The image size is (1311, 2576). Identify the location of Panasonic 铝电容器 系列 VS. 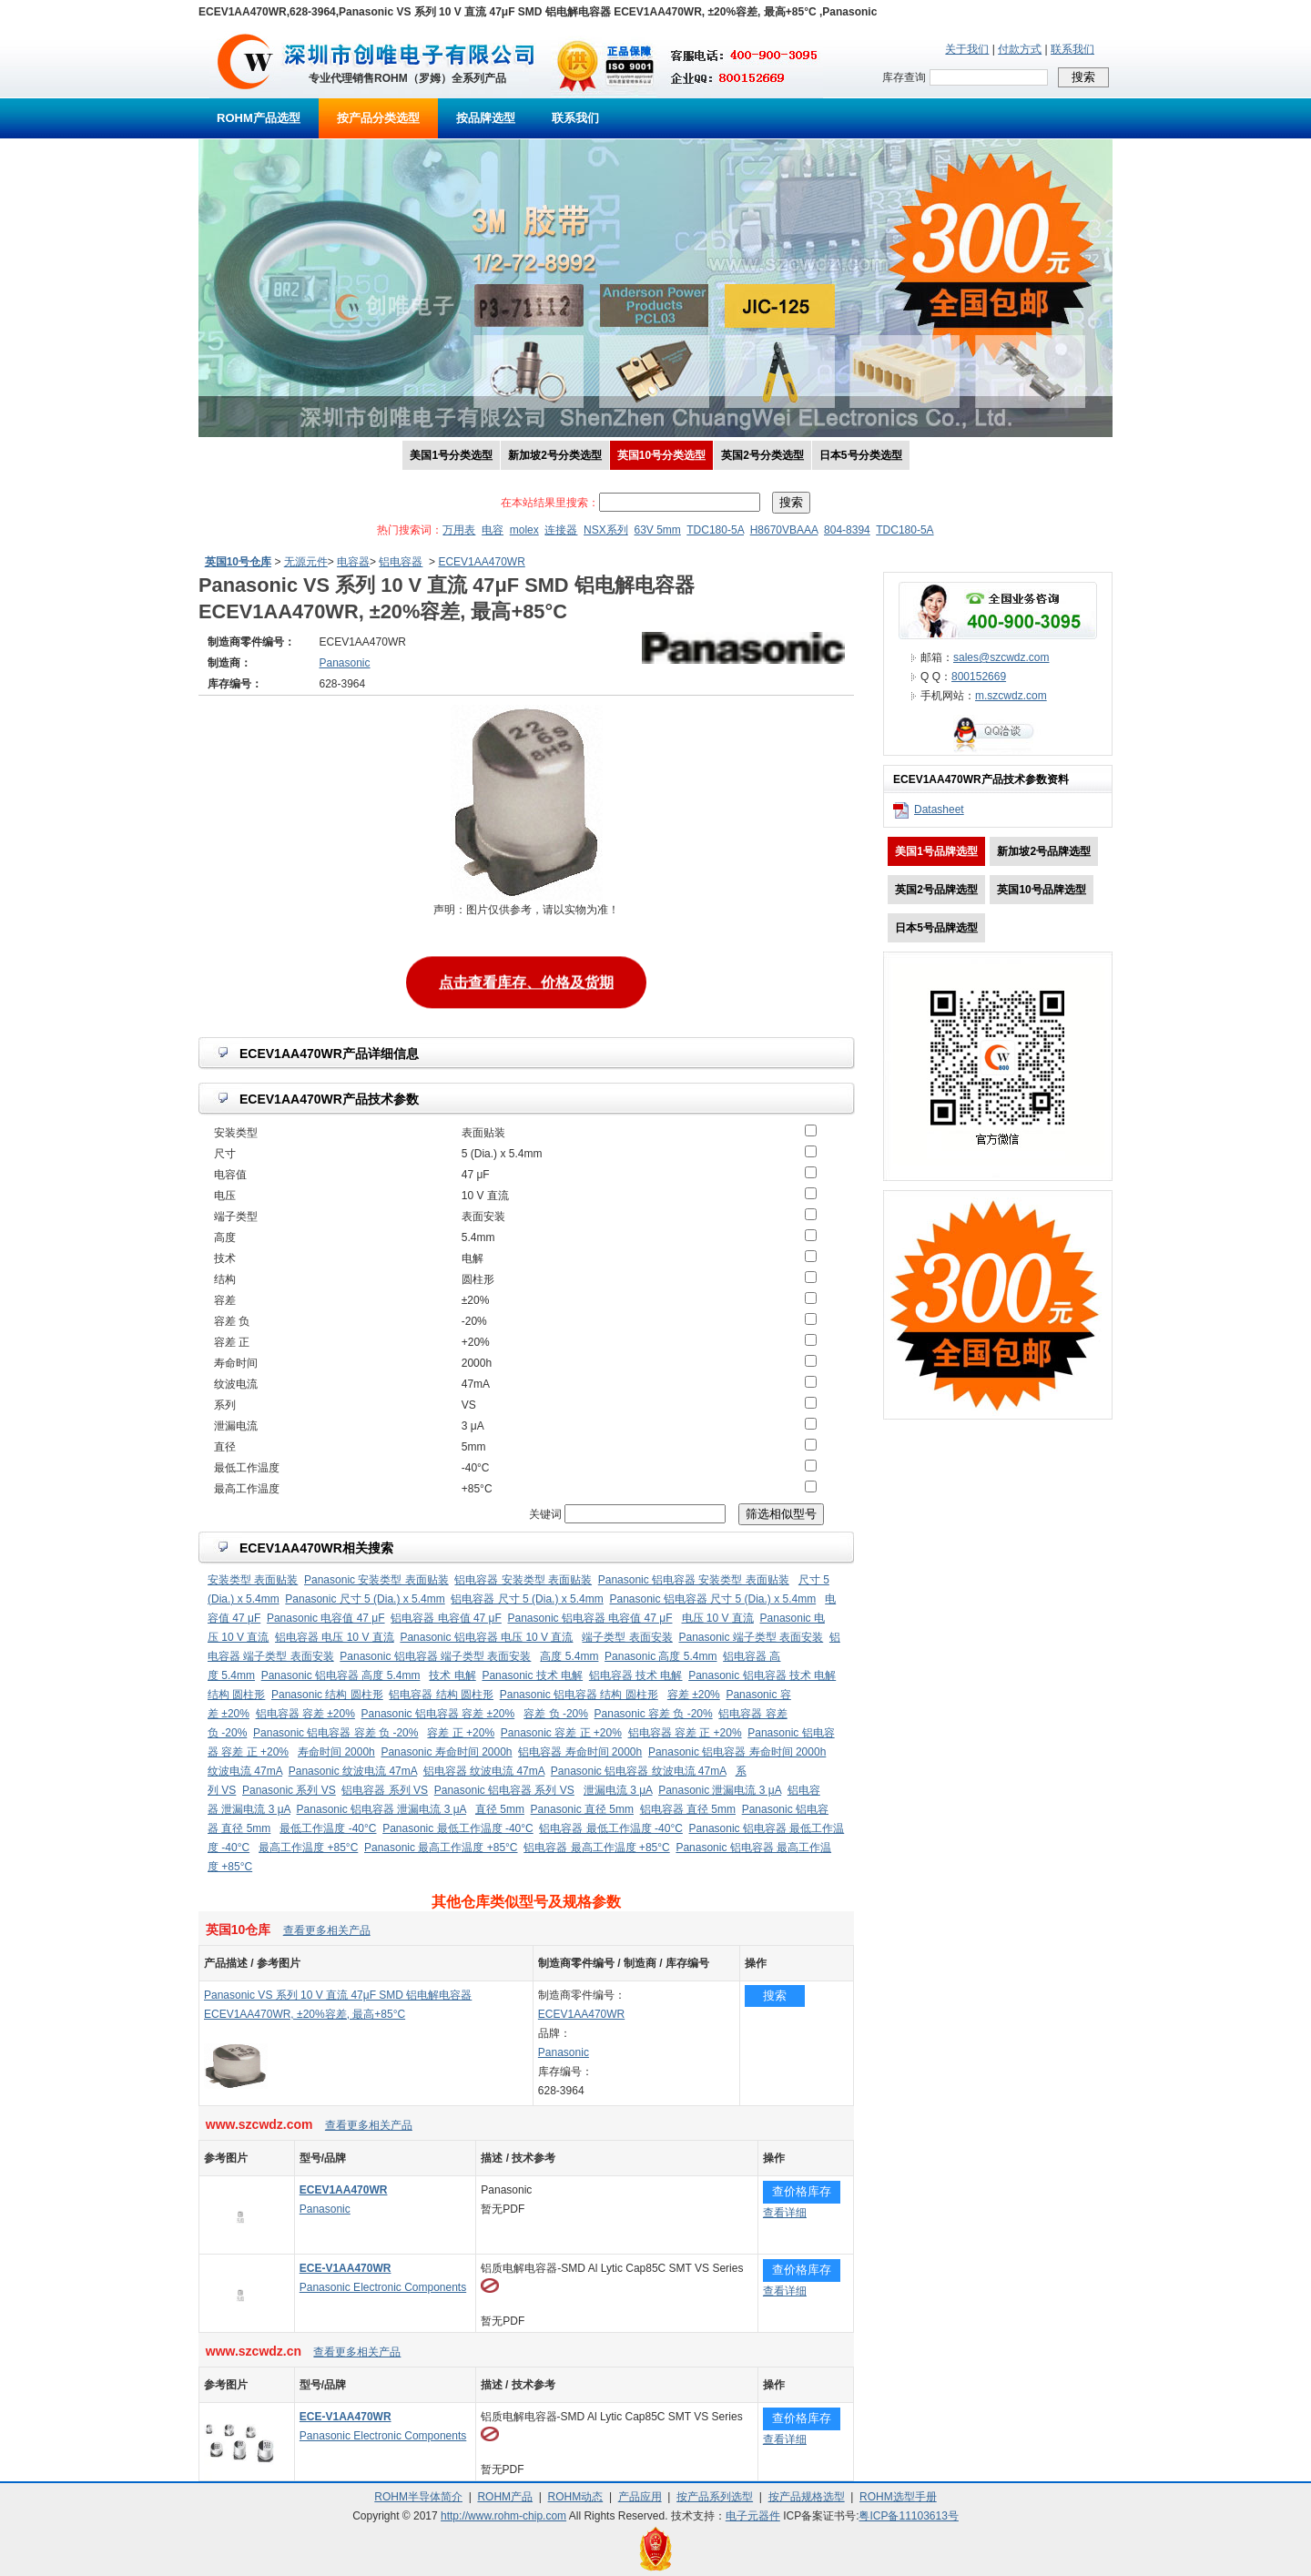
(504, 1790).